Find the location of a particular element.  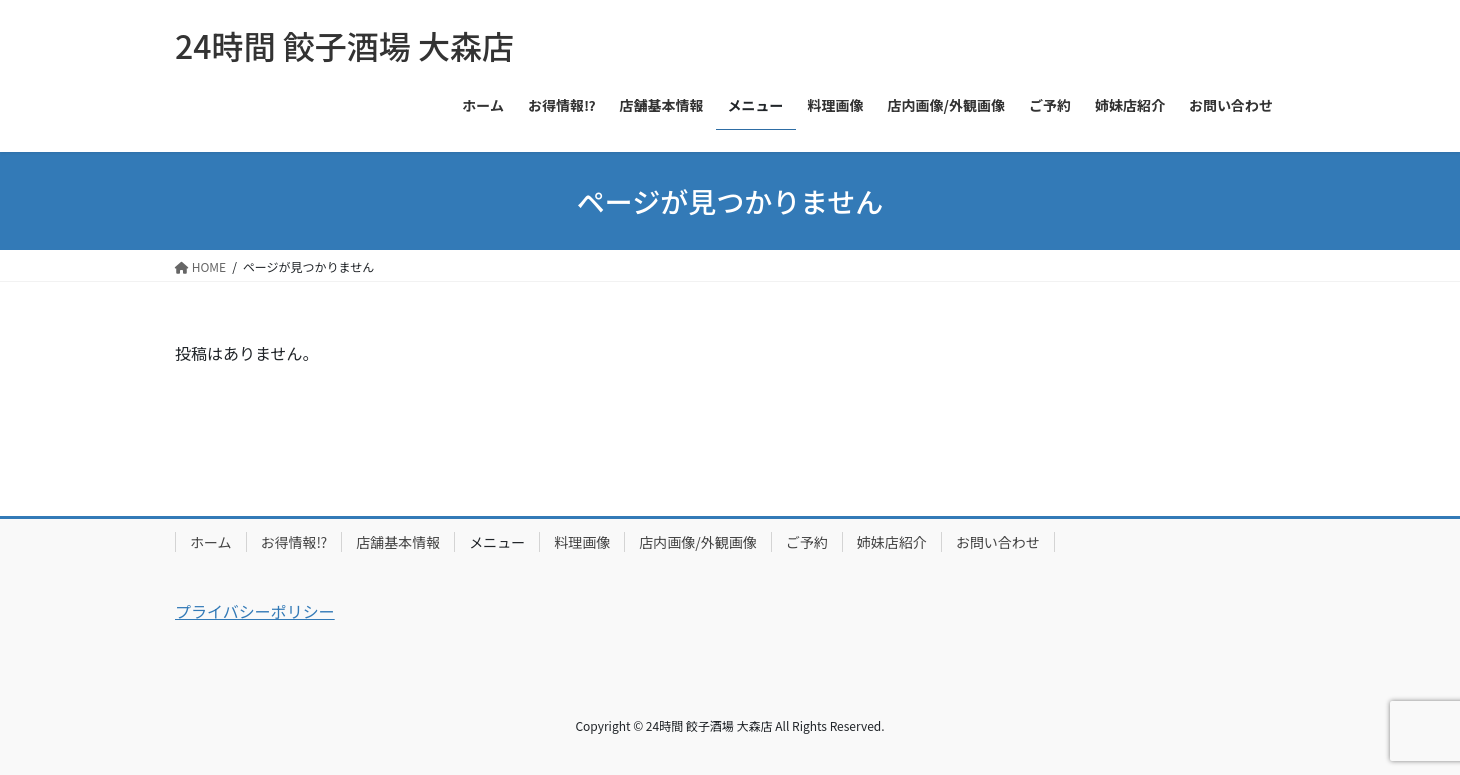

姉妹店紹介 is located at coordinates (892, 542).